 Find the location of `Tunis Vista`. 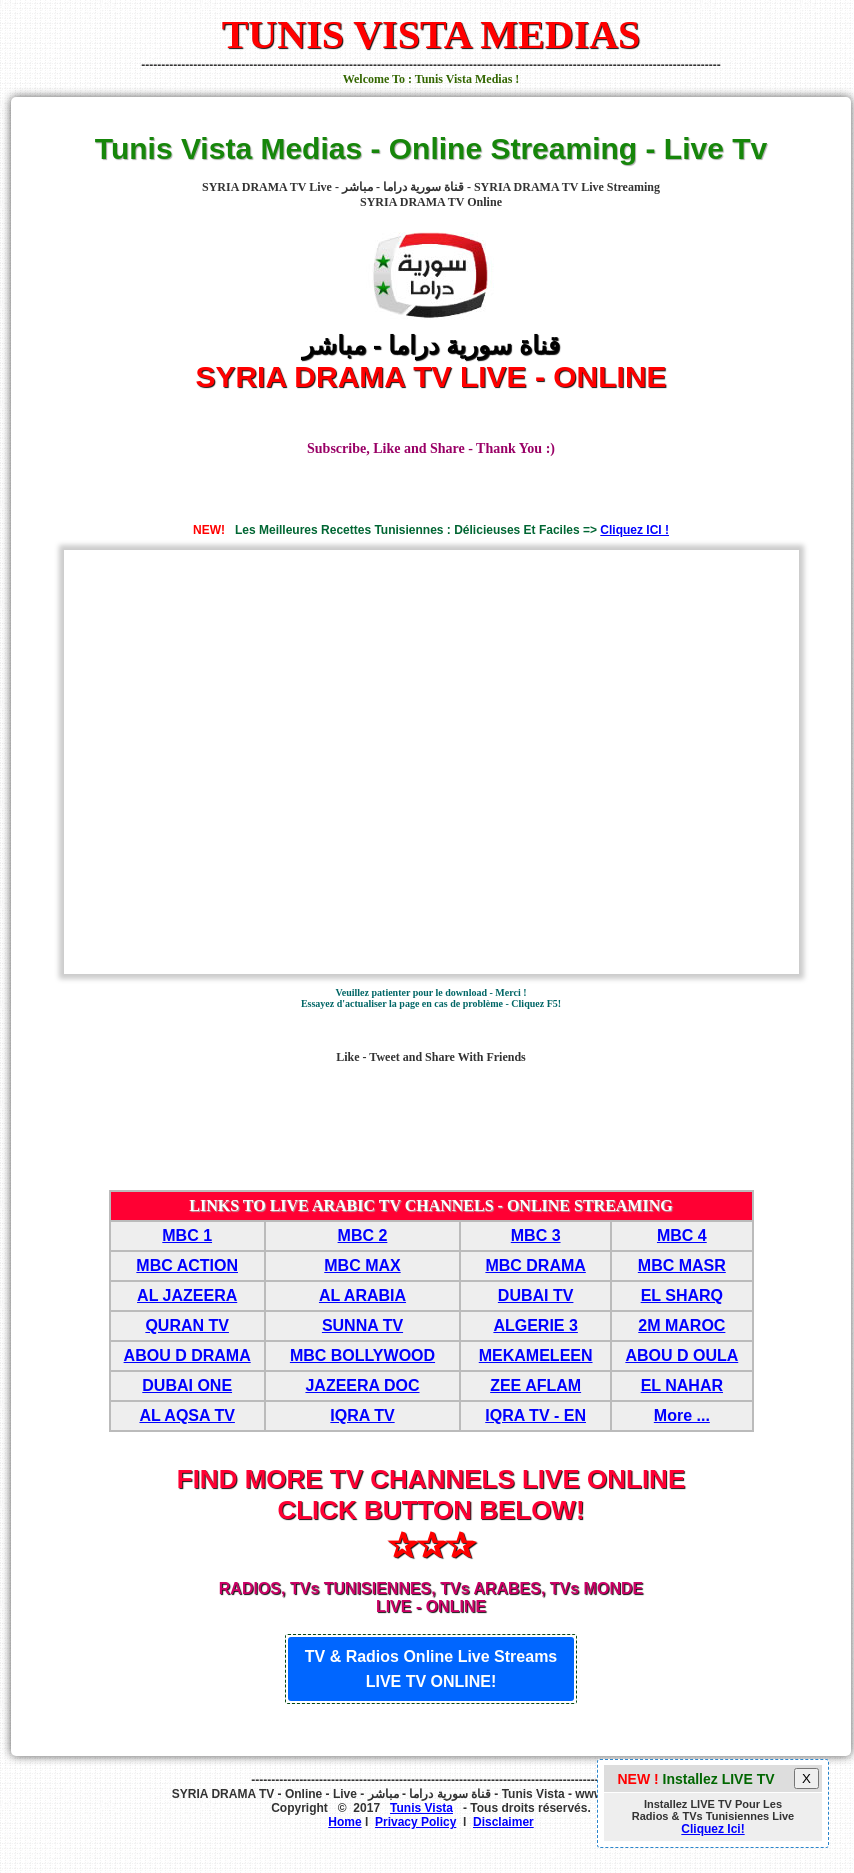

Tunis Vista is located at coordinates (421, 1808).